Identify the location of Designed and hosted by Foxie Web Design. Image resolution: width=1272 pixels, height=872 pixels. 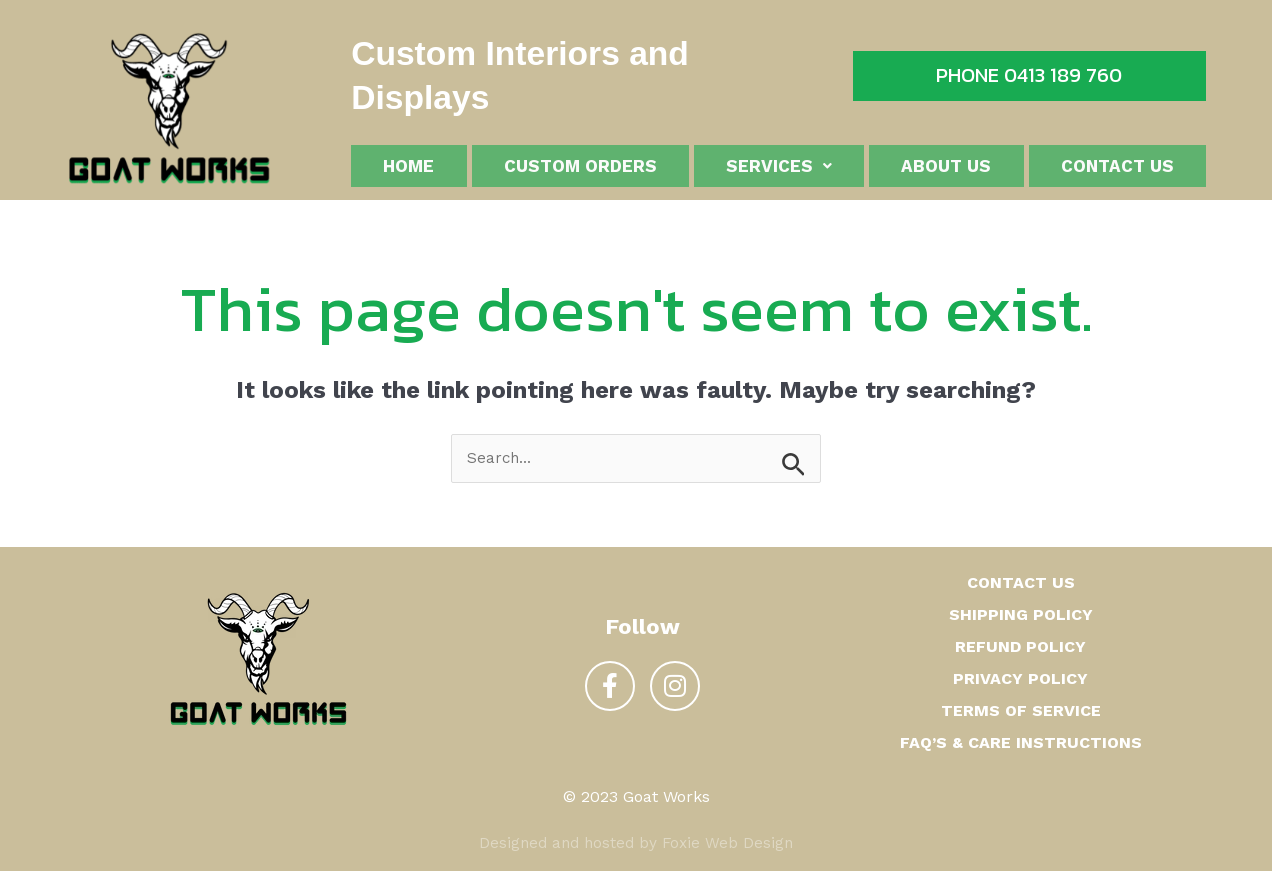
(636, 843).